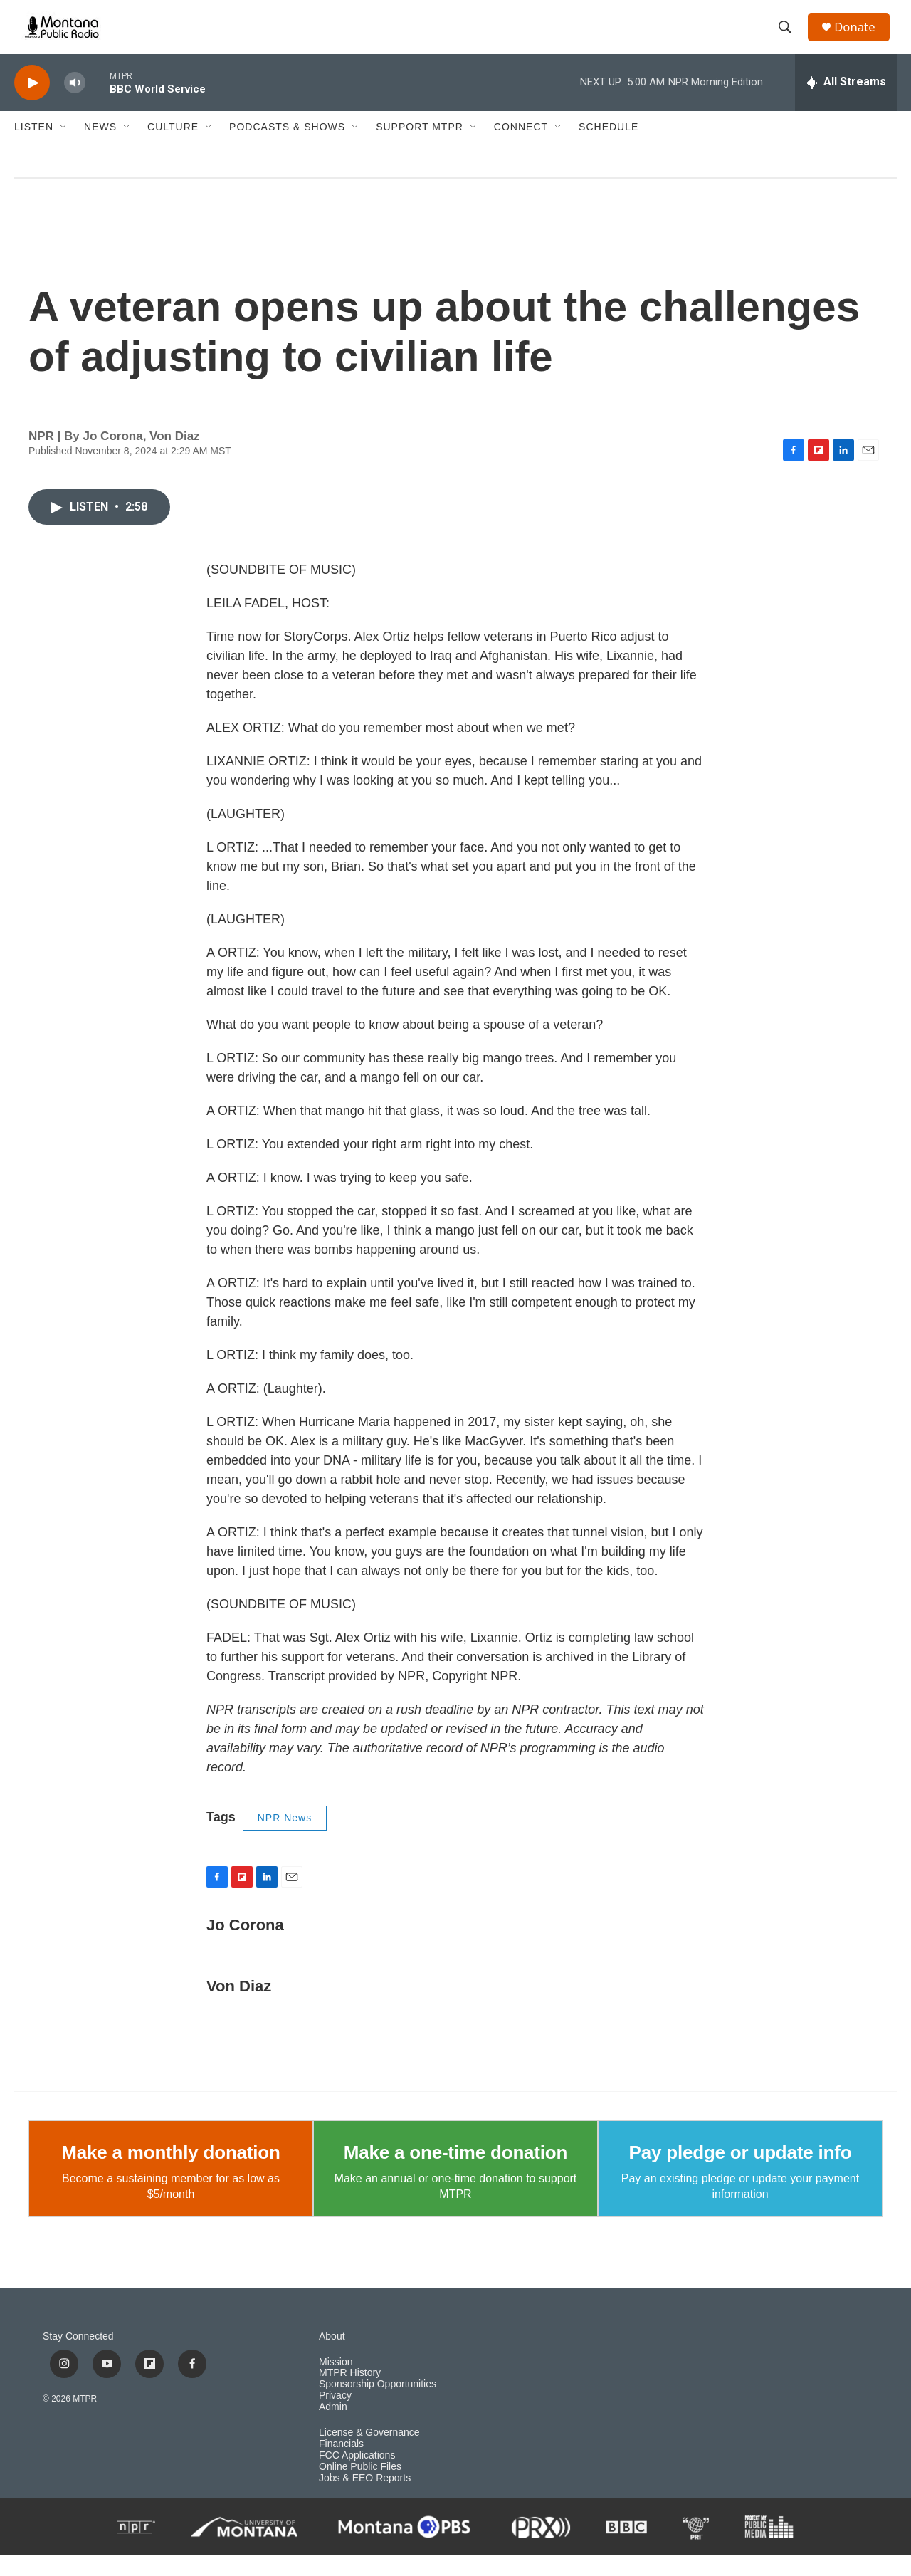  What do you see at coordinates (789, 37) in the screenshot?
I see `[header-search-icon]` at bounding box center [789, 37].